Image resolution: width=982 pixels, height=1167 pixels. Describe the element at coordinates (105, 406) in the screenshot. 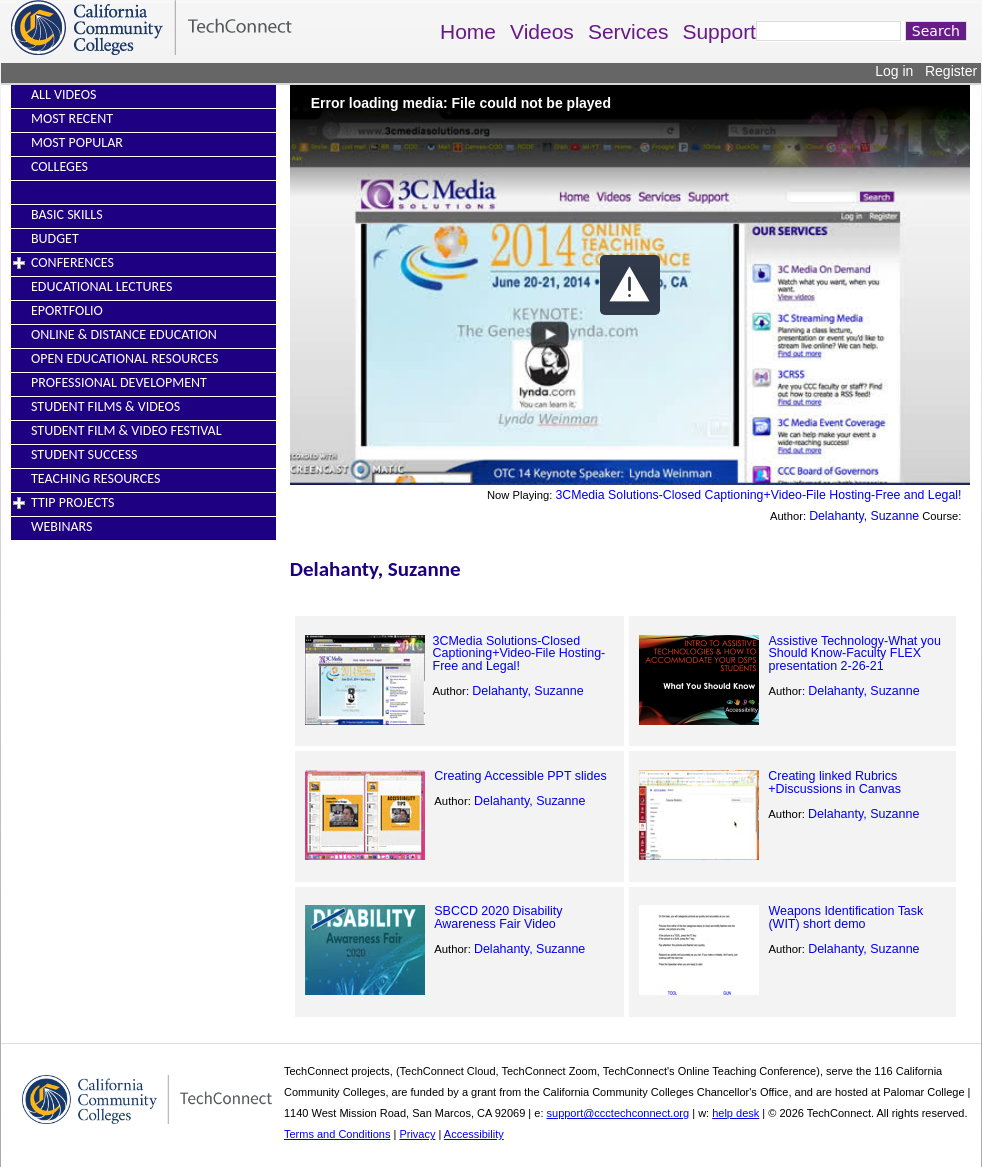

I see `Student Films & Videos` at that location.